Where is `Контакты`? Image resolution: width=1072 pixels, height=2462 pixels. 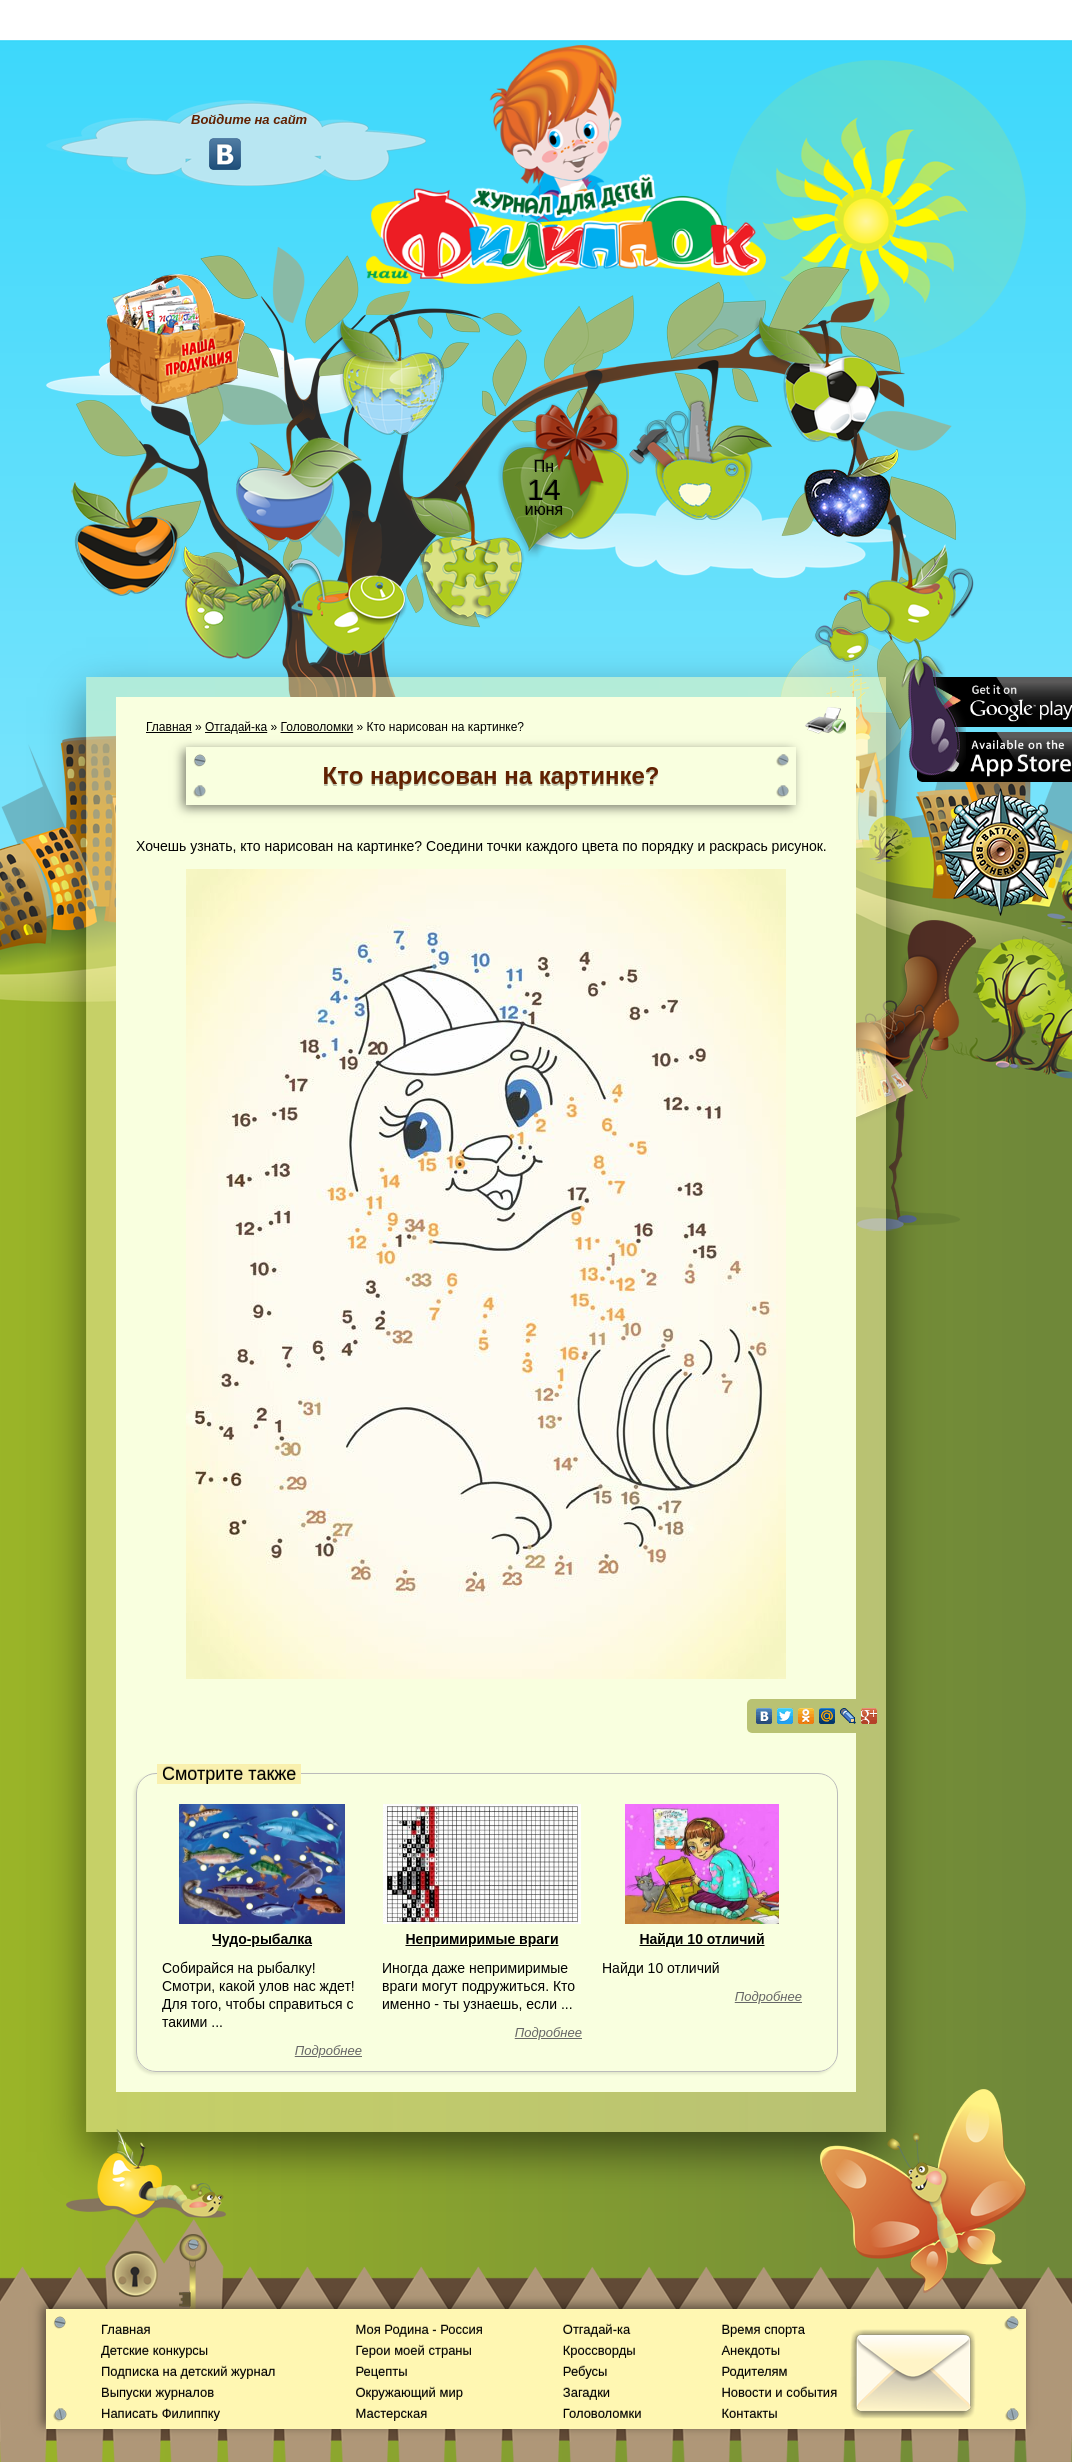
Контакты is located at coordinates (749, 2413).